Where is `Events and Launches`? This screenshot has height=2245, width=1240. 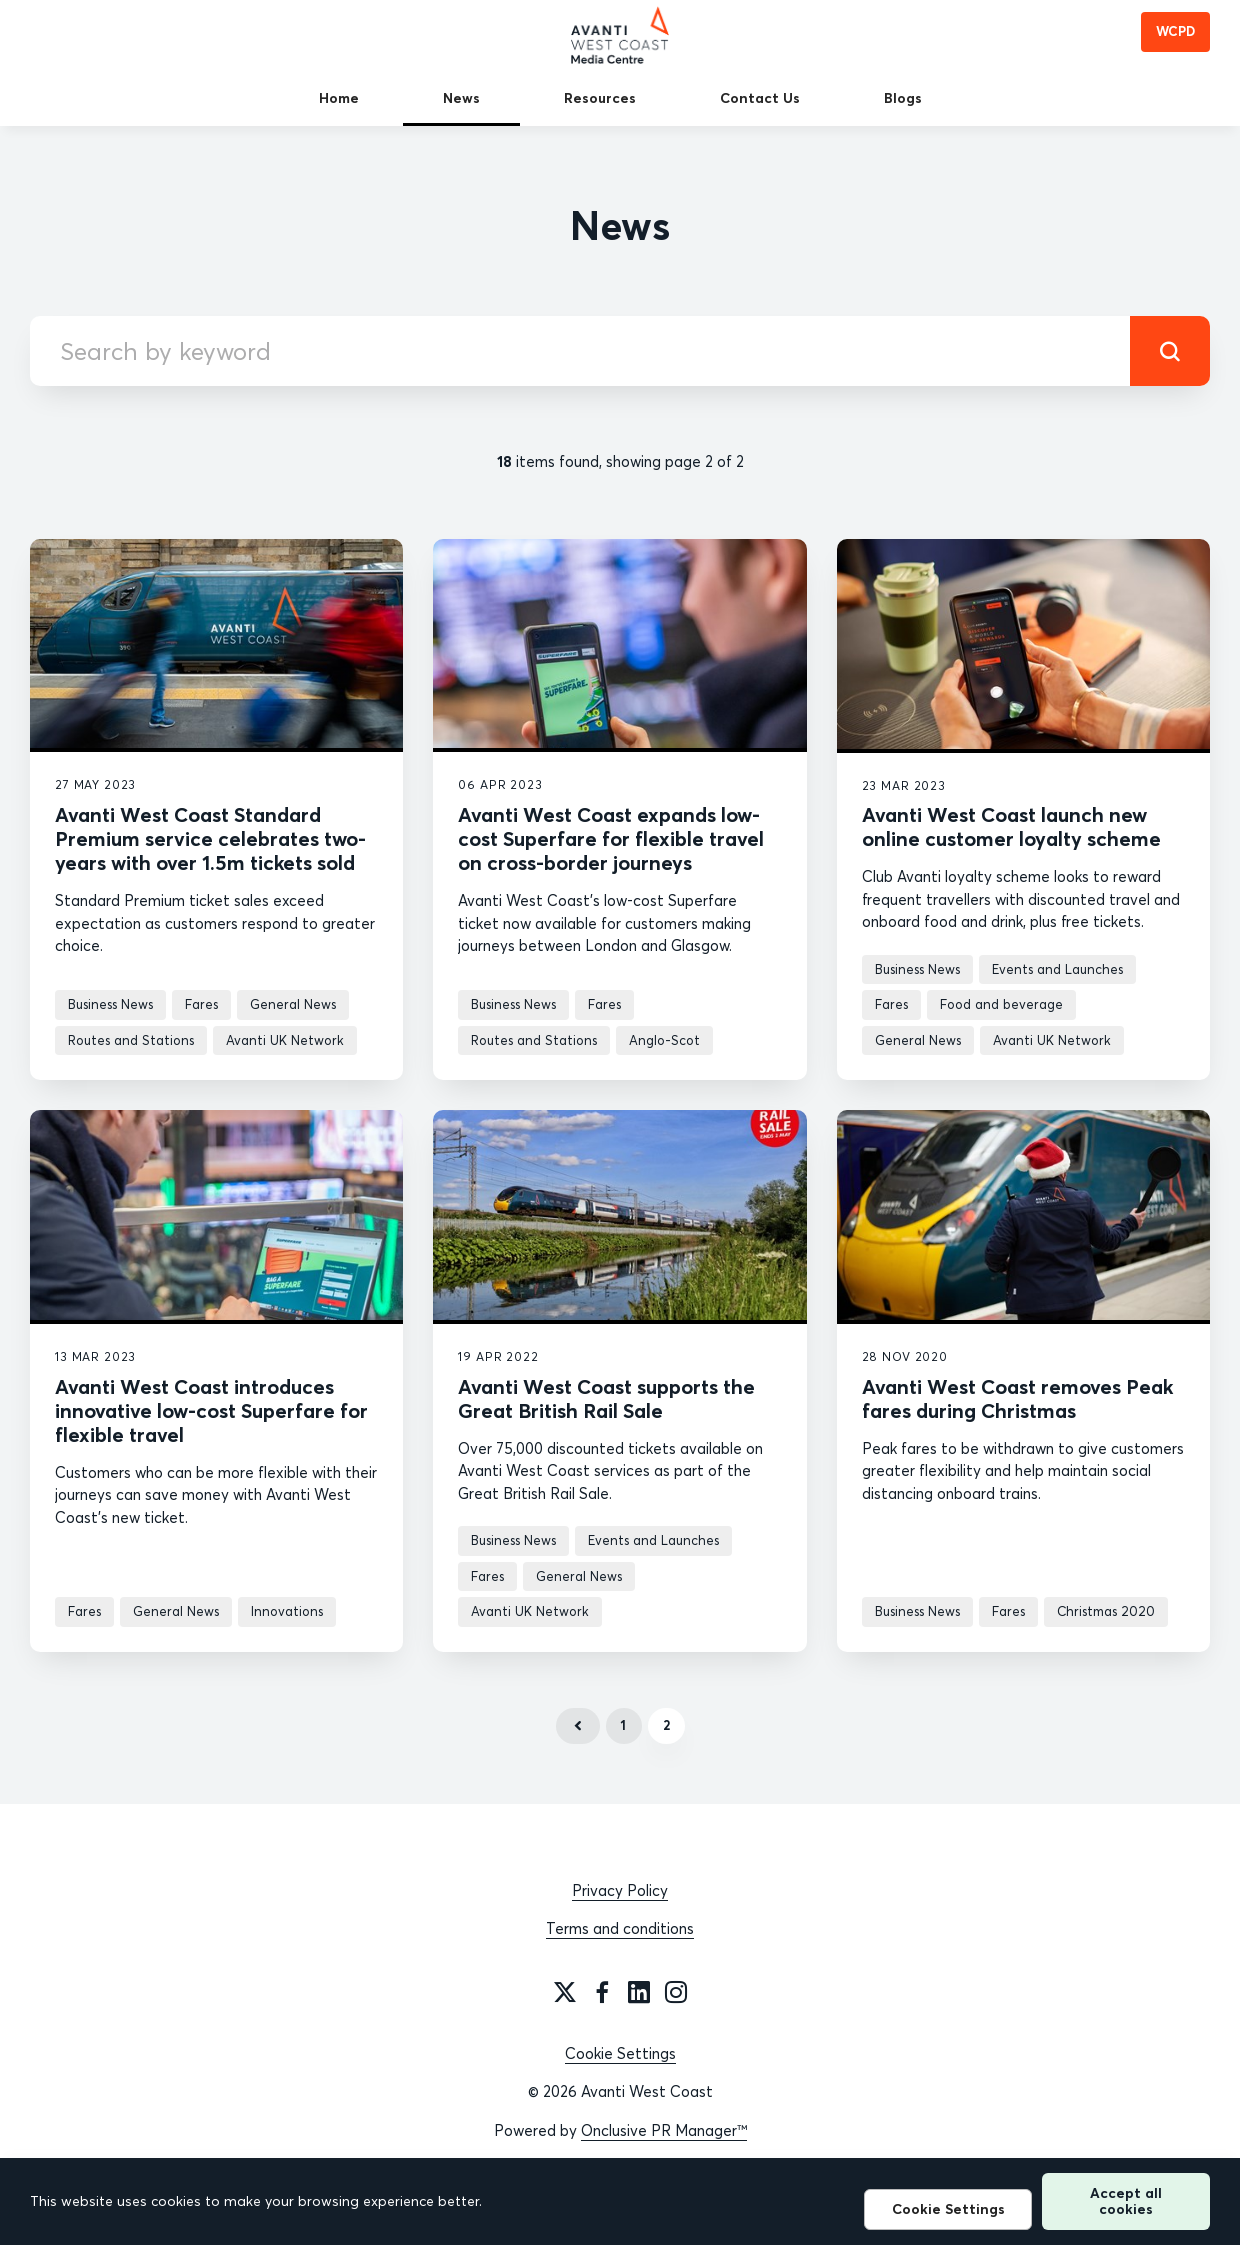 Events and Launches is located at coordinates (1057, 969).